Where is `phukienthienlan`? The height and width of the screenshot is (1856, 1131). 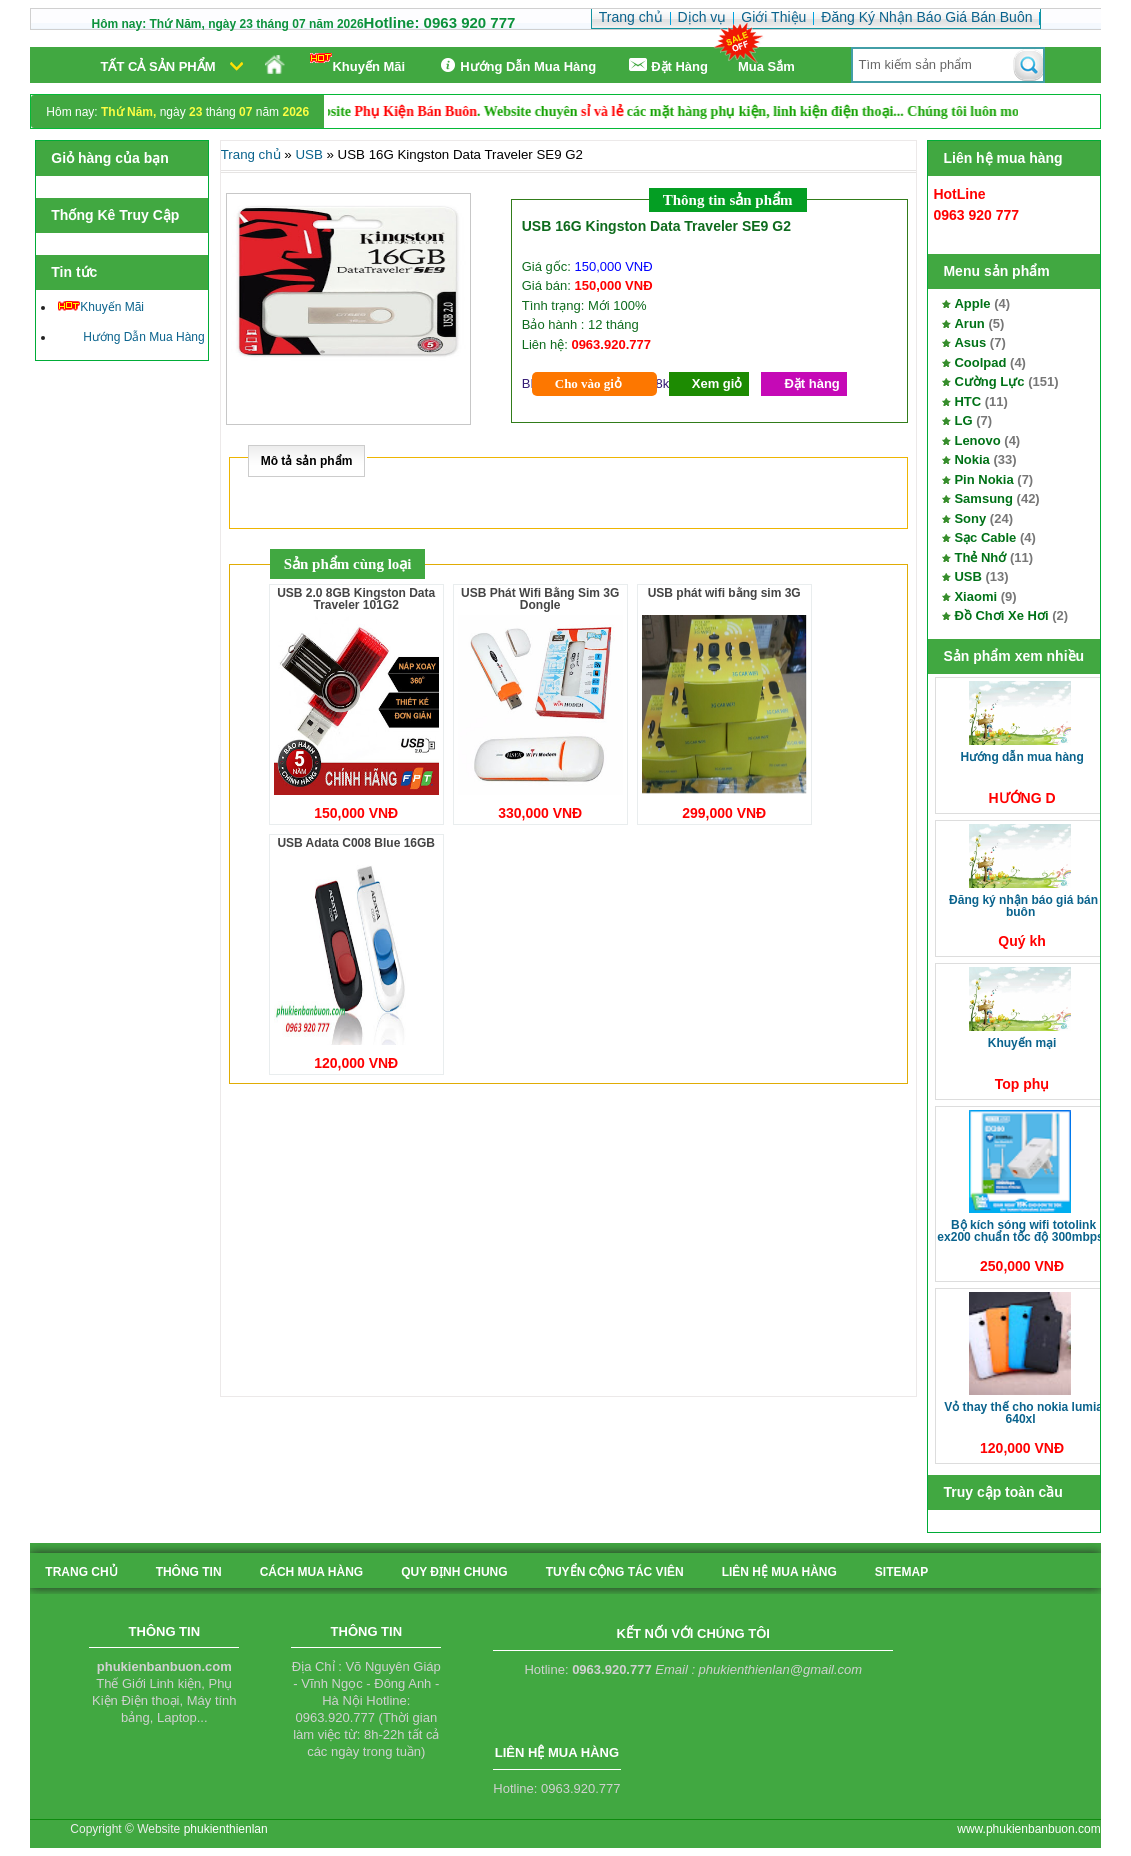
phukienthienlan is located at coordinates (226, 1829).